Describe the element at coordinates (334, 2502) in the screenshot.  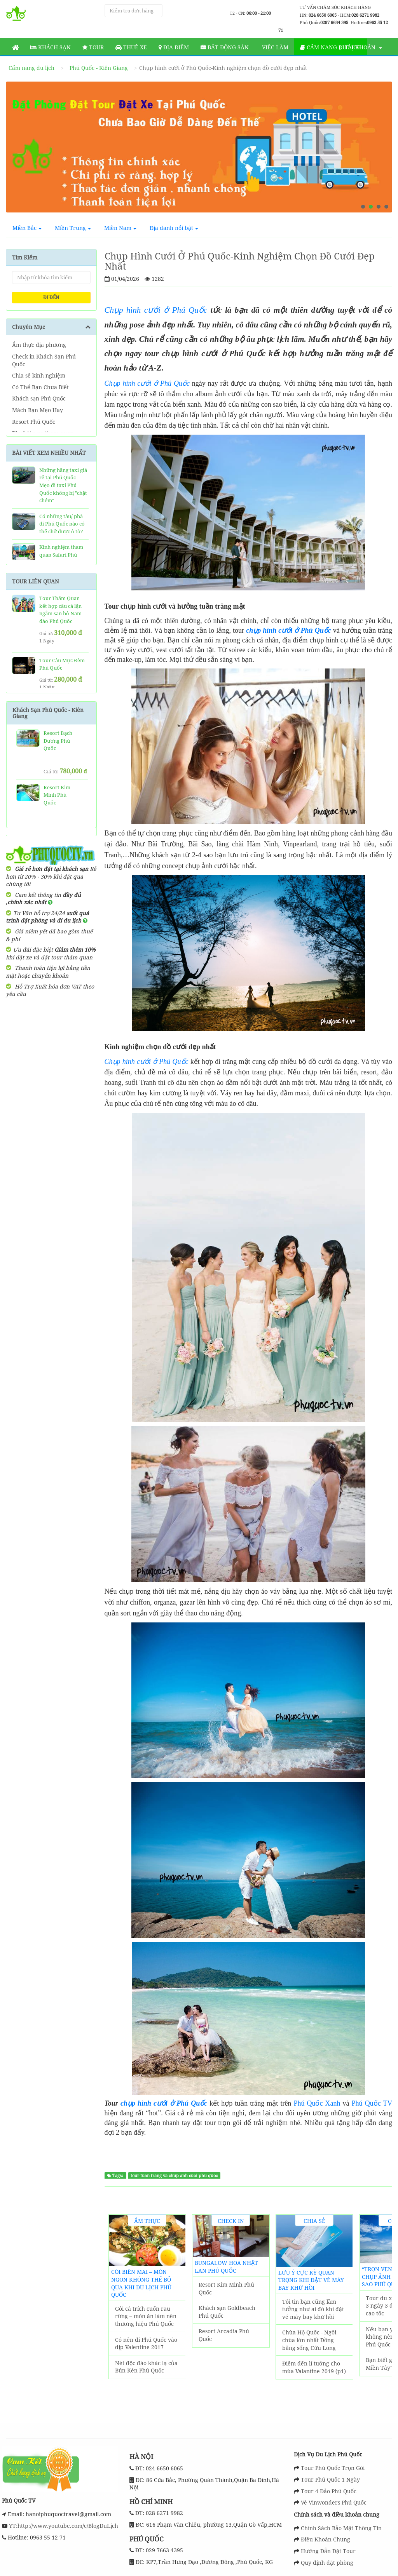
I see `Vé Vinwonders Phú Quốc` at that location.